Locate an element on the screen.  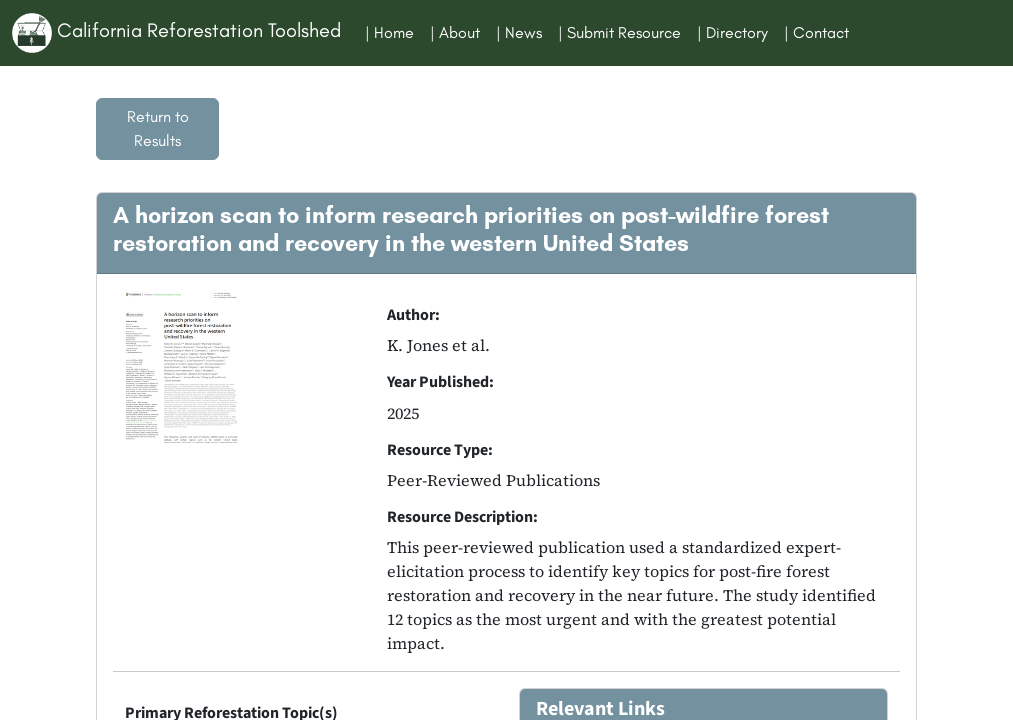
| News is located at coordinates (519, 32).